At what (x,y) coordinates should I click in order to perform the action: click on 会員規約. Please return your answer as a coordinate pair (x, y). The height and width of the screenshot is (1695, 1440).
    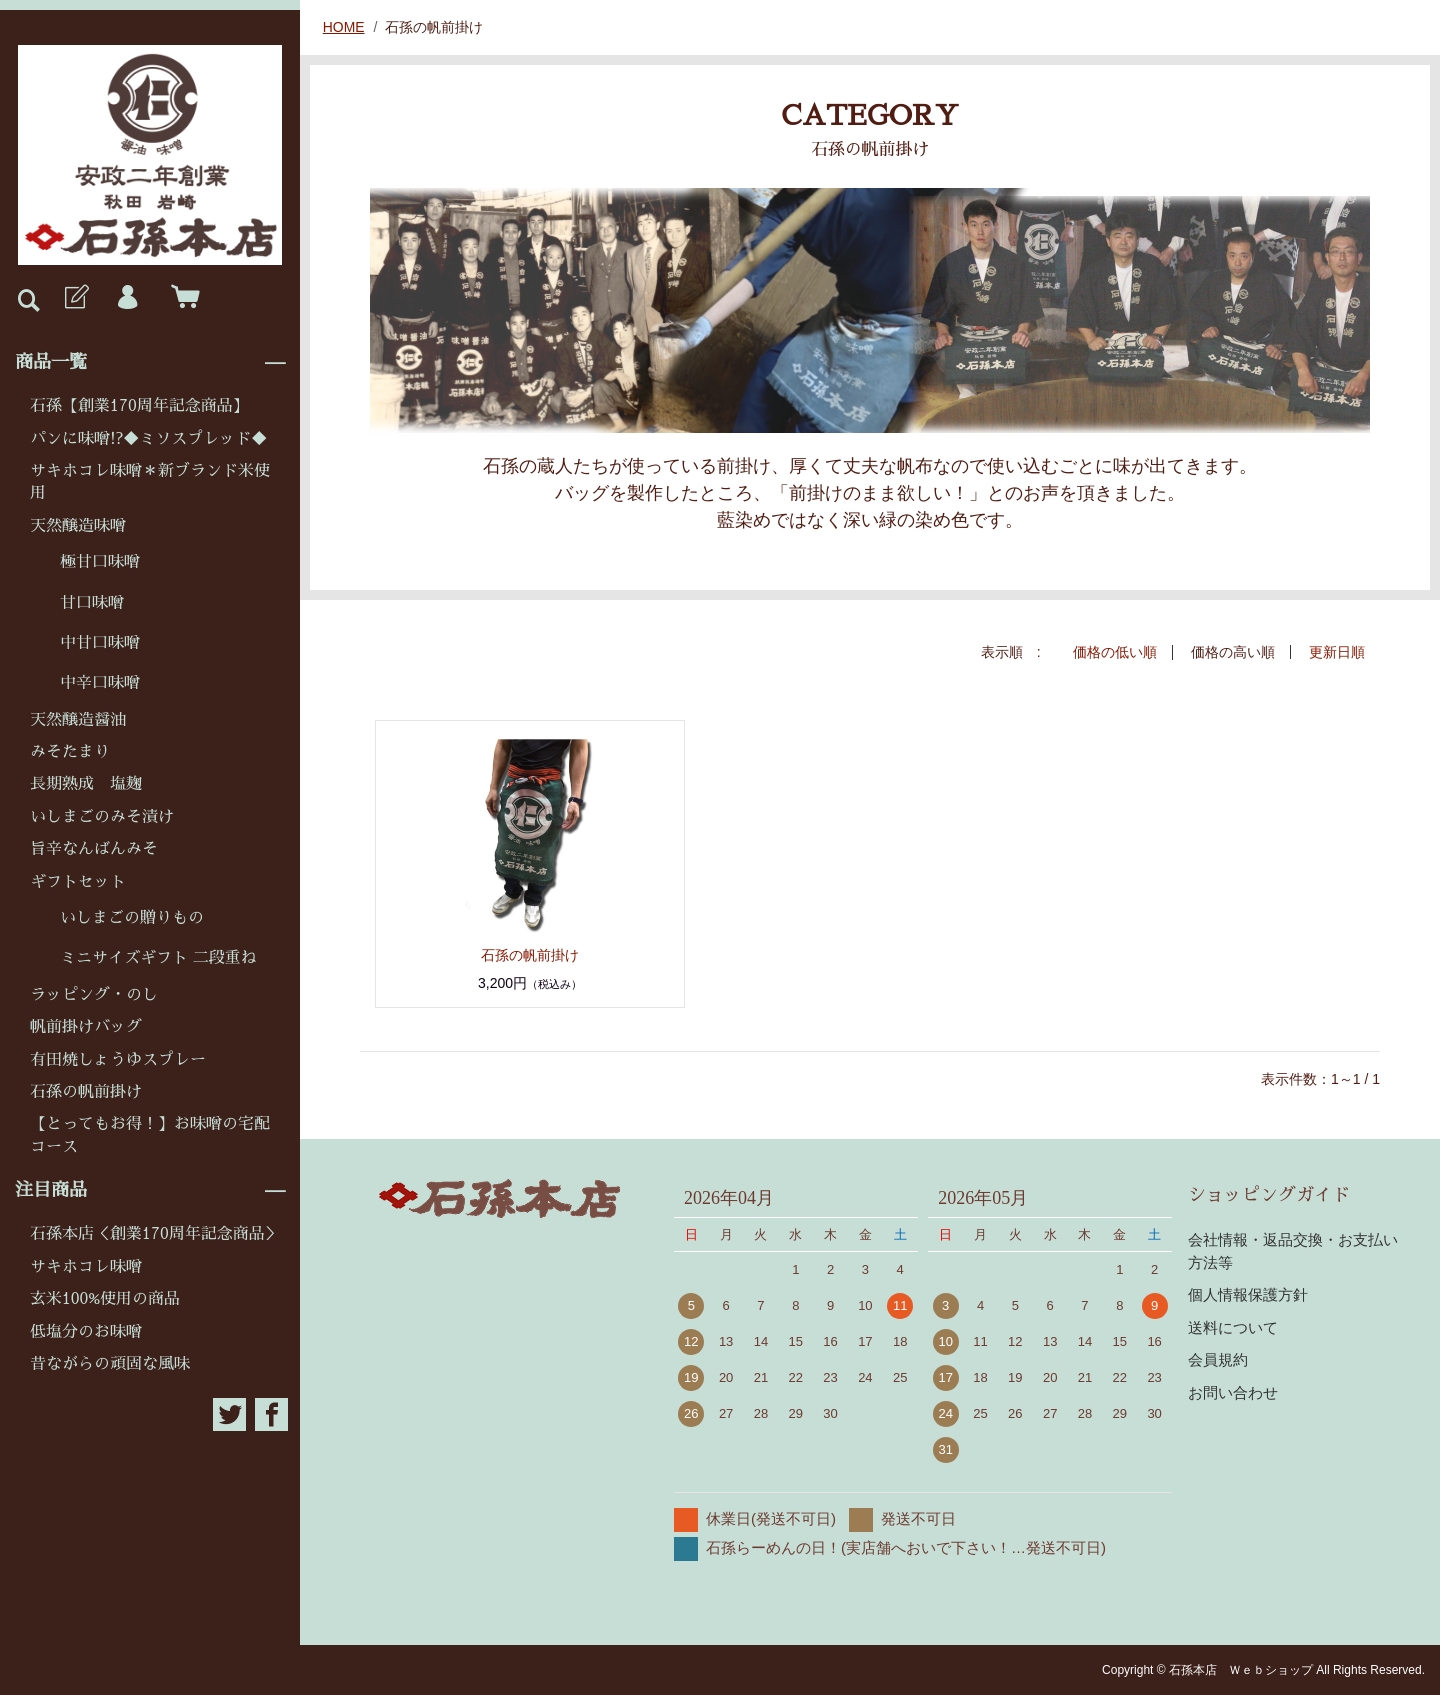
    Looking at the image, I should click on (1218, 1358).